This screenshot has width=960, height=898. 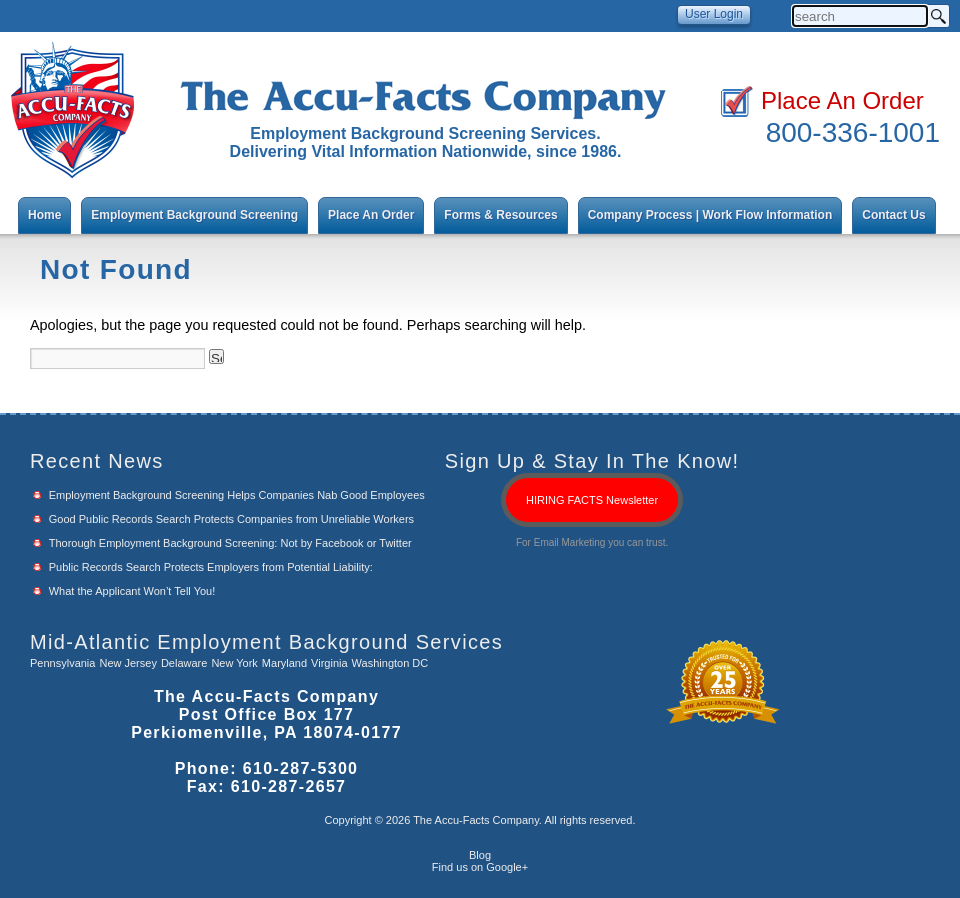 I want to click on Home, so click(x=44, y=215).